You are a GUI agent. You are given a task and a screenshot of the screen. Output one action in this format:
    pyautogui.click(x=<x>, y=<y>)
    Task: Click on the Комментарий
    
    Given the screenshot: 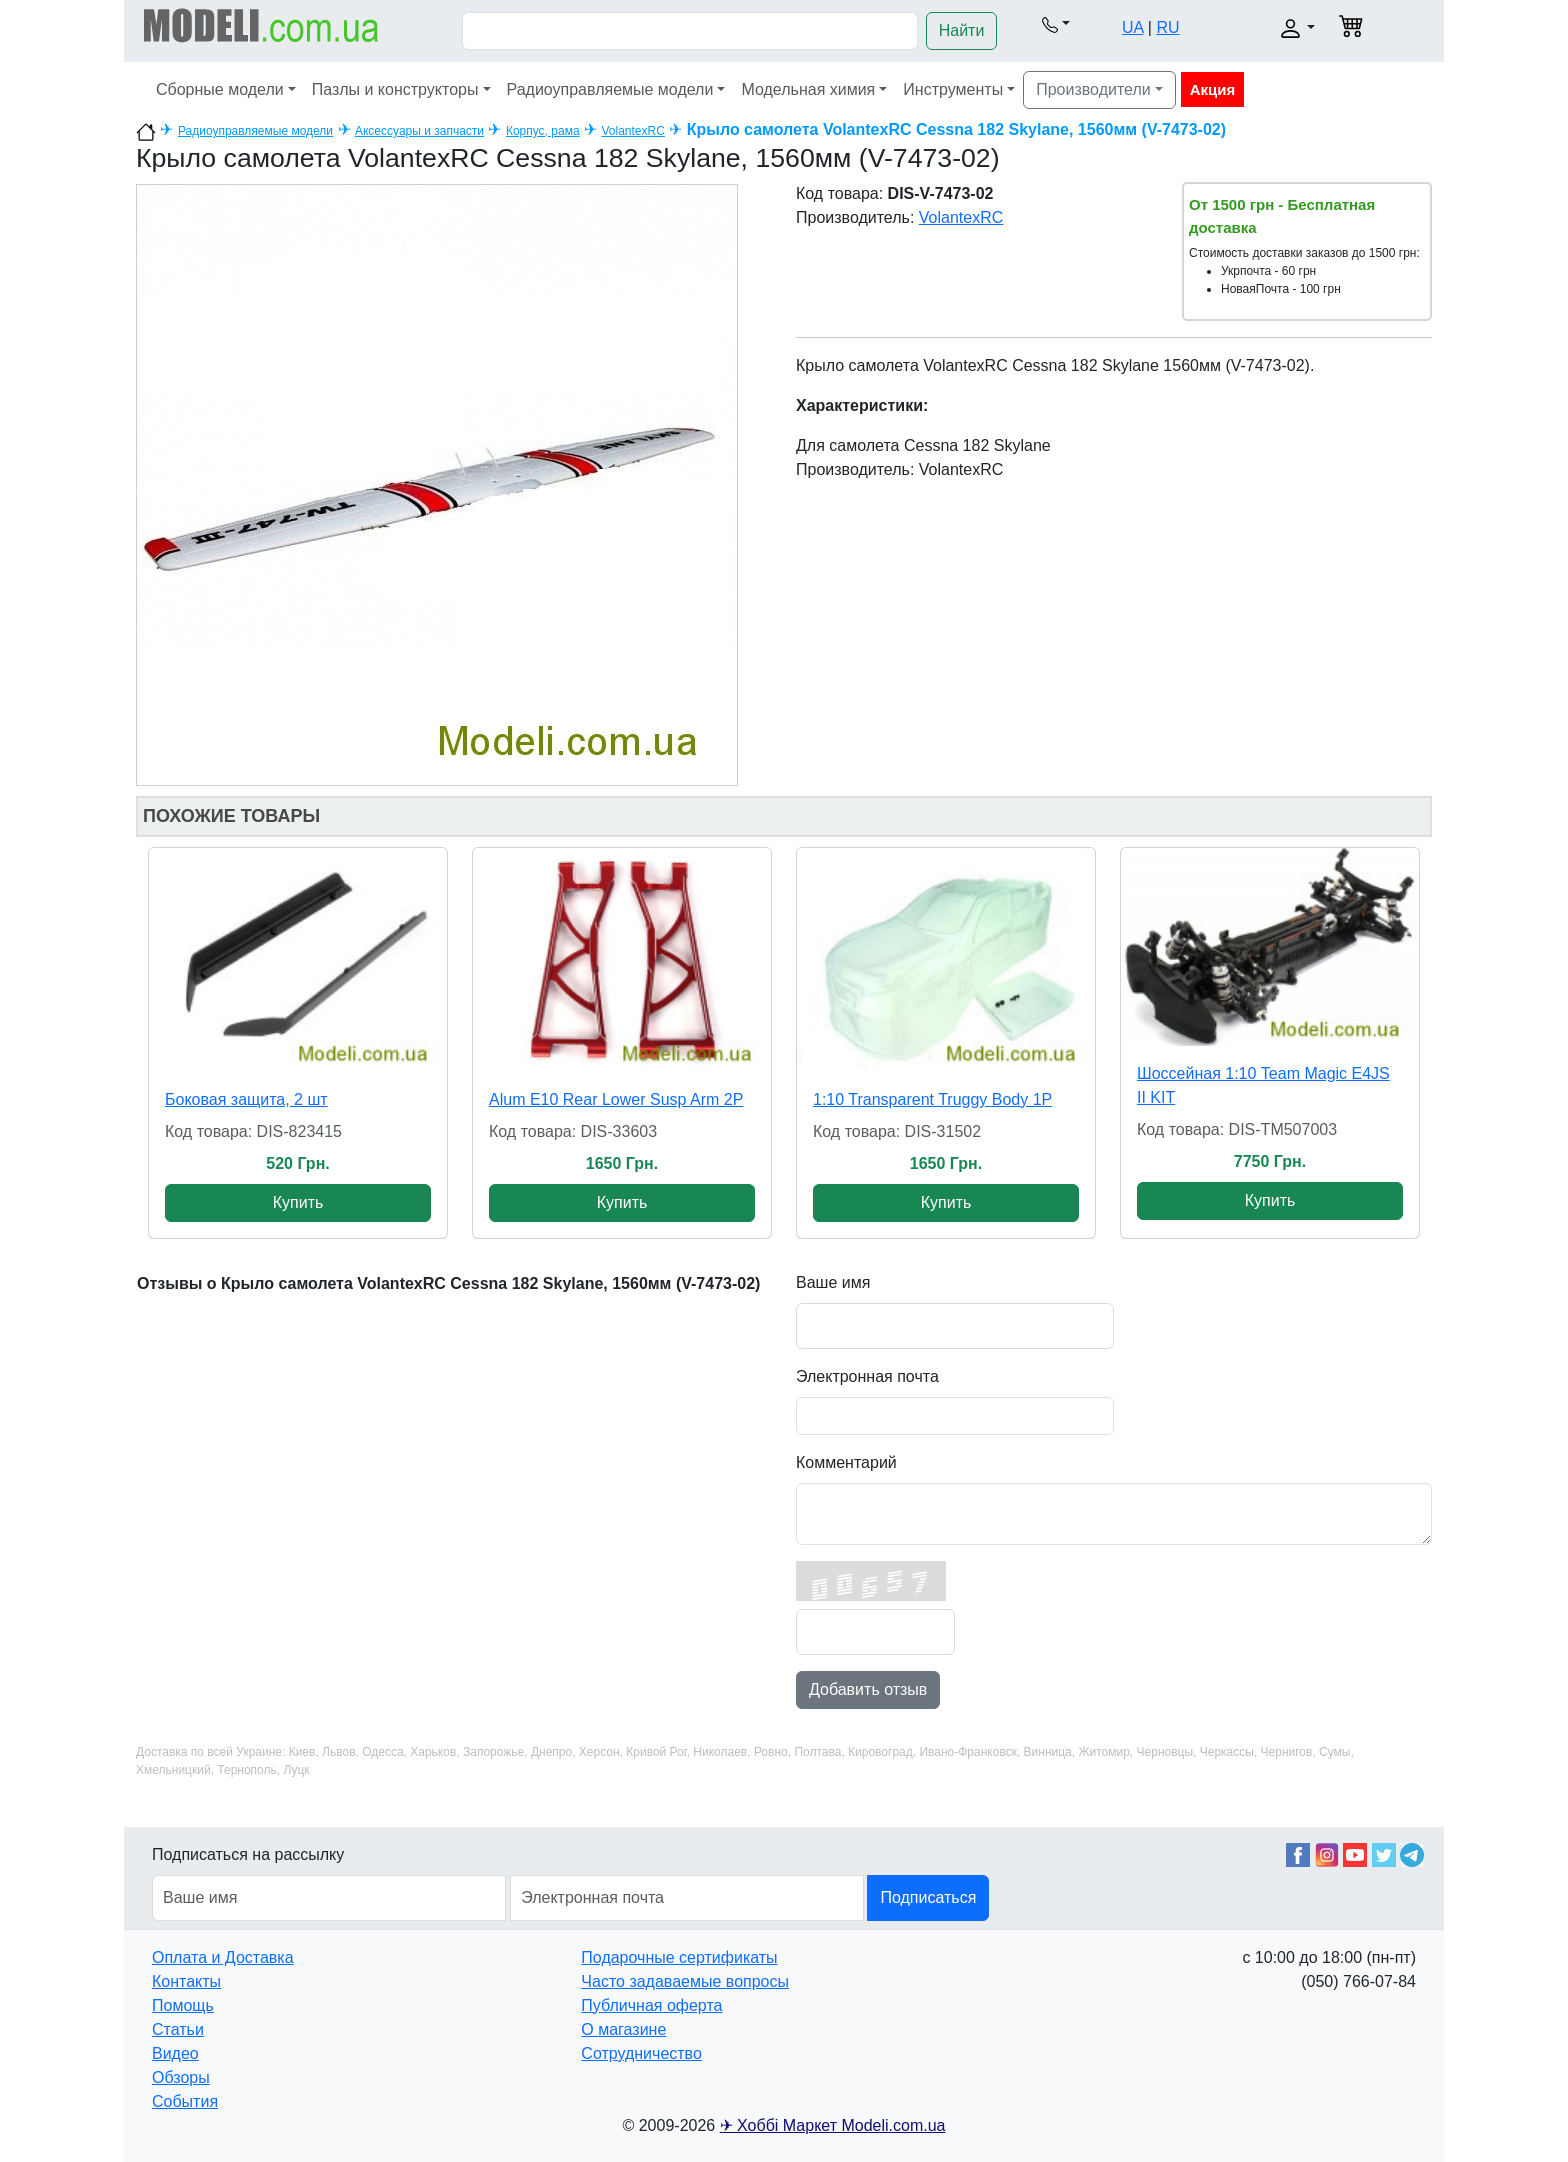 What is the action you would take?
    pyautogui.click(x=846, y=1462)
    